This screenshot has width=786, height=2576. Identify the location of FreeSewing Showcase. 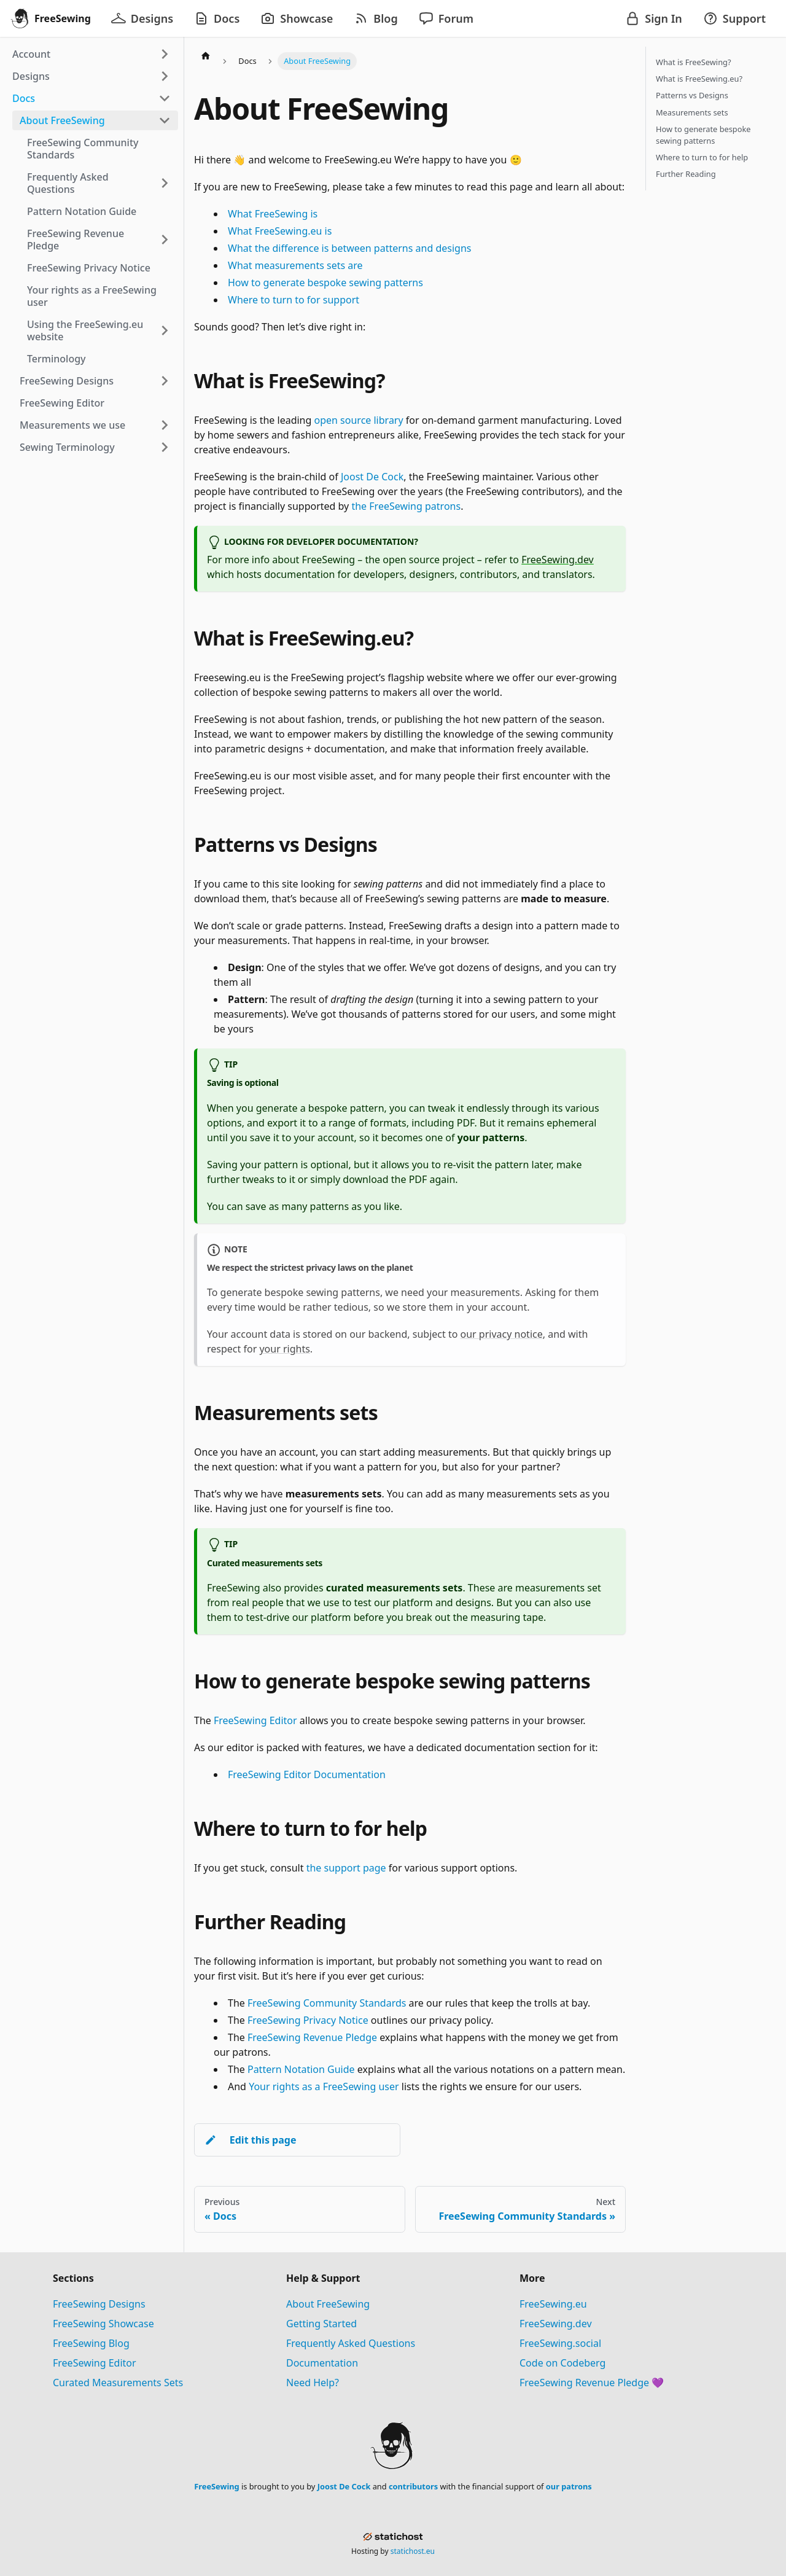
(103, 2323).